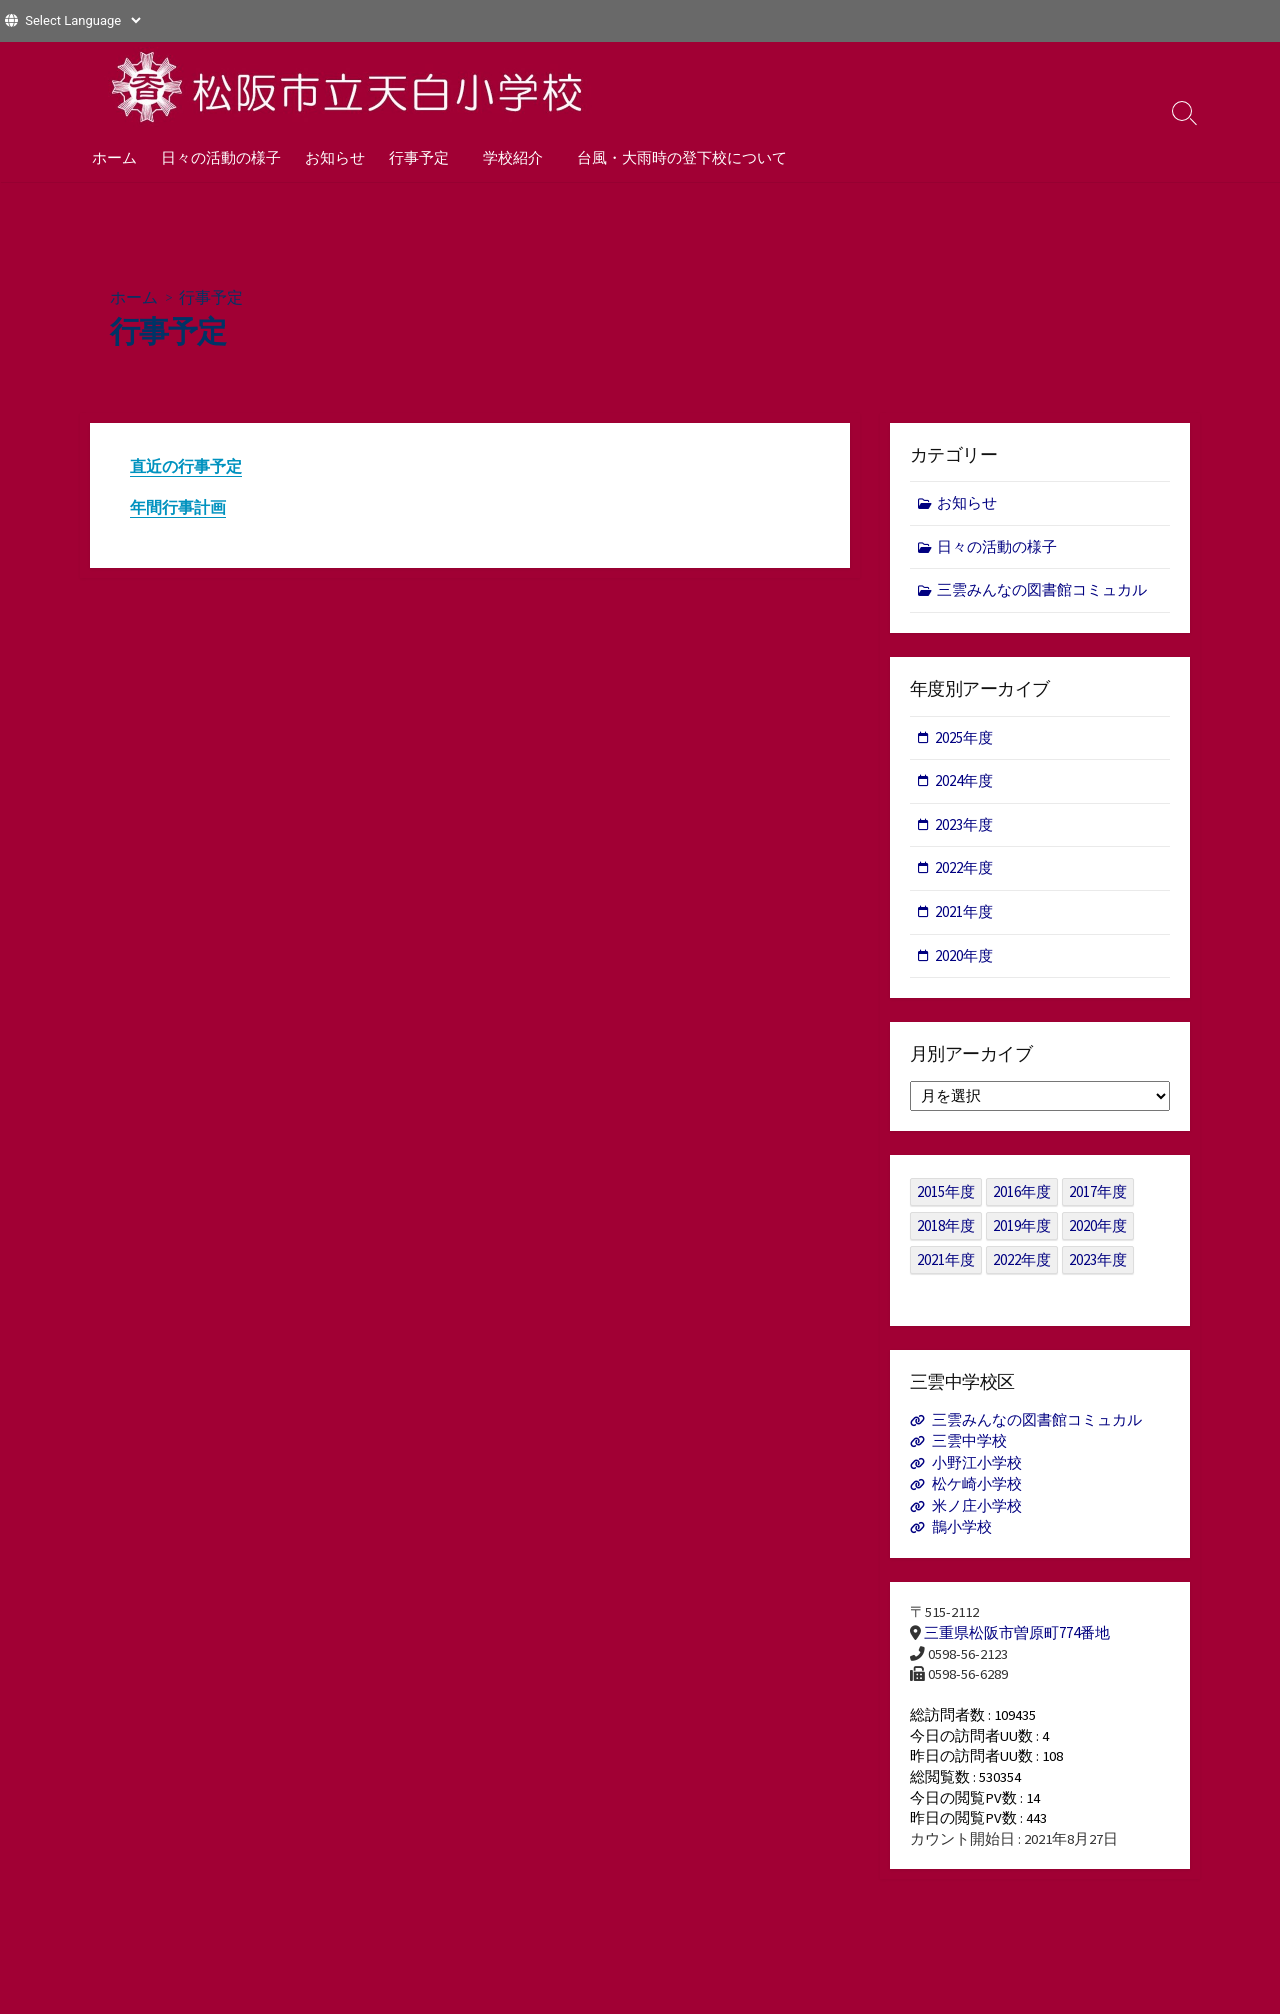  I want to click on 年間行事計画, so click(178, 509).